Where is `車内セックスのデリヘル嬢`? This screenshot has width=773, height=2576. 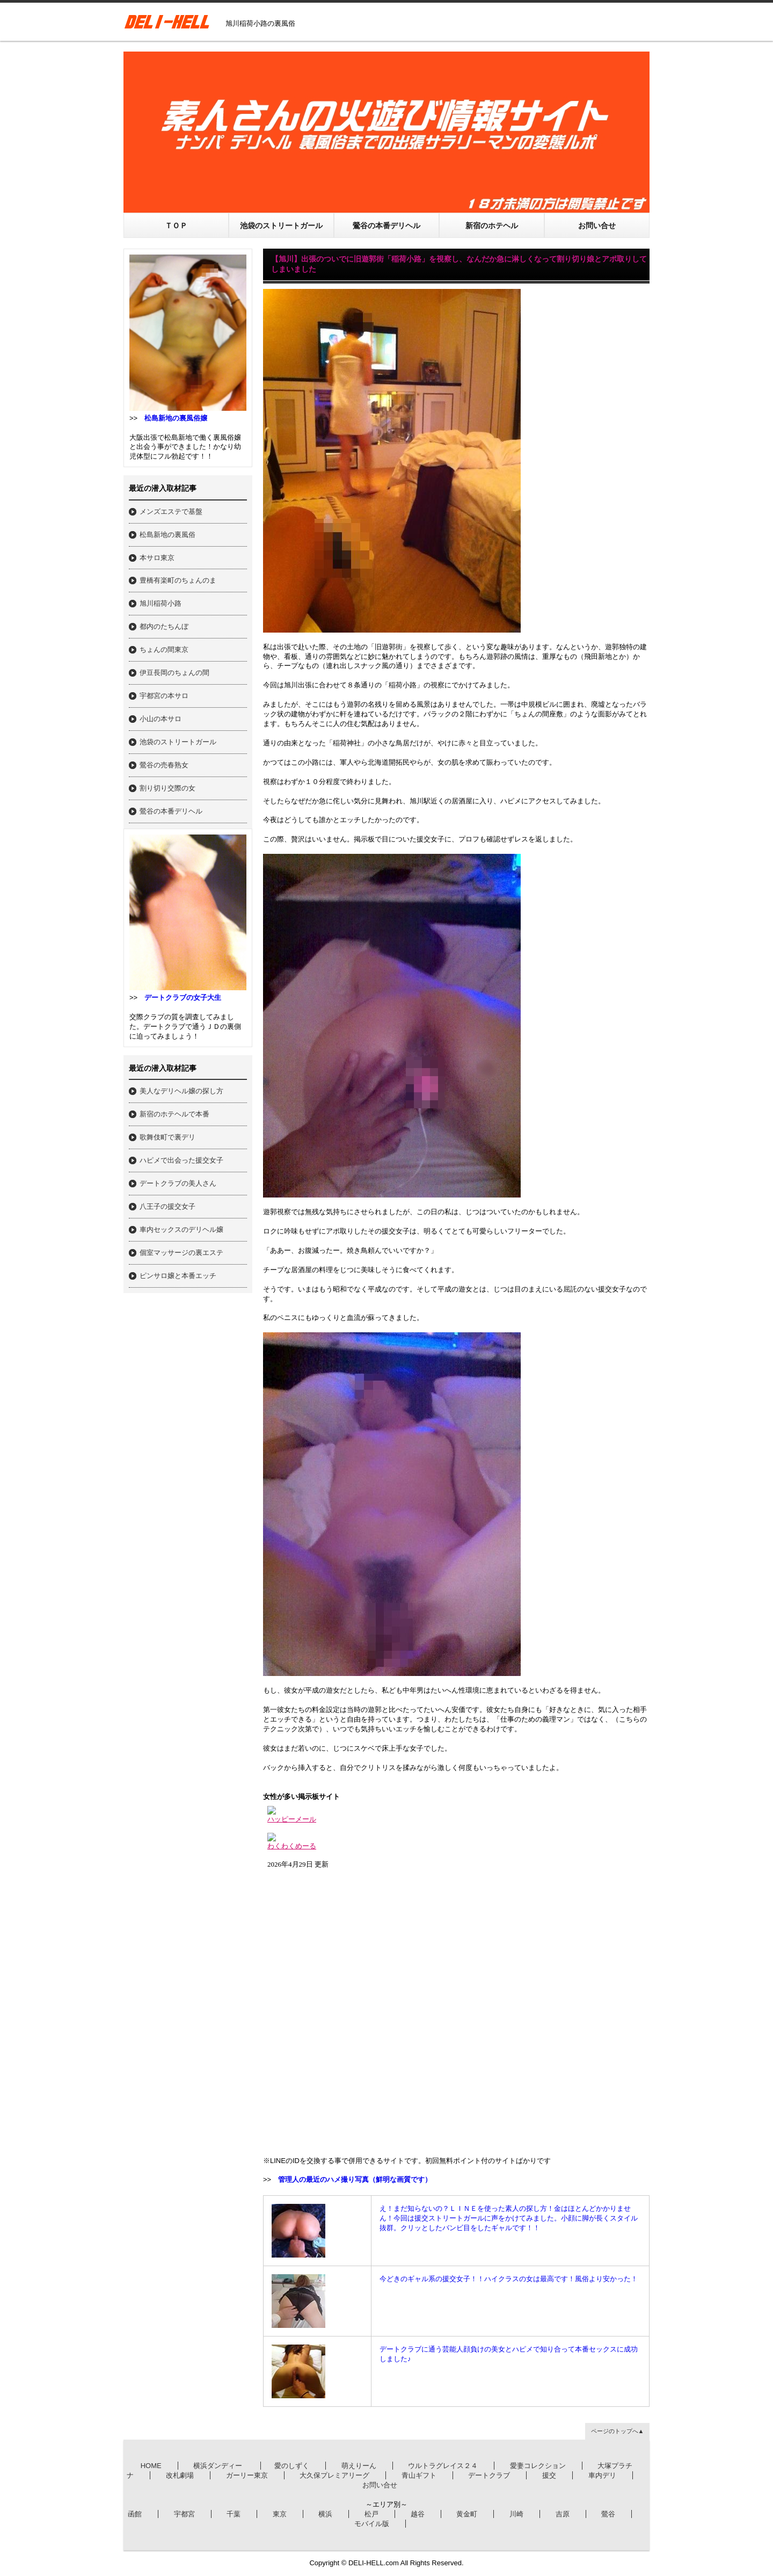 車内セックスのデリヘル嬢 is located at coordinates (181, 1229).